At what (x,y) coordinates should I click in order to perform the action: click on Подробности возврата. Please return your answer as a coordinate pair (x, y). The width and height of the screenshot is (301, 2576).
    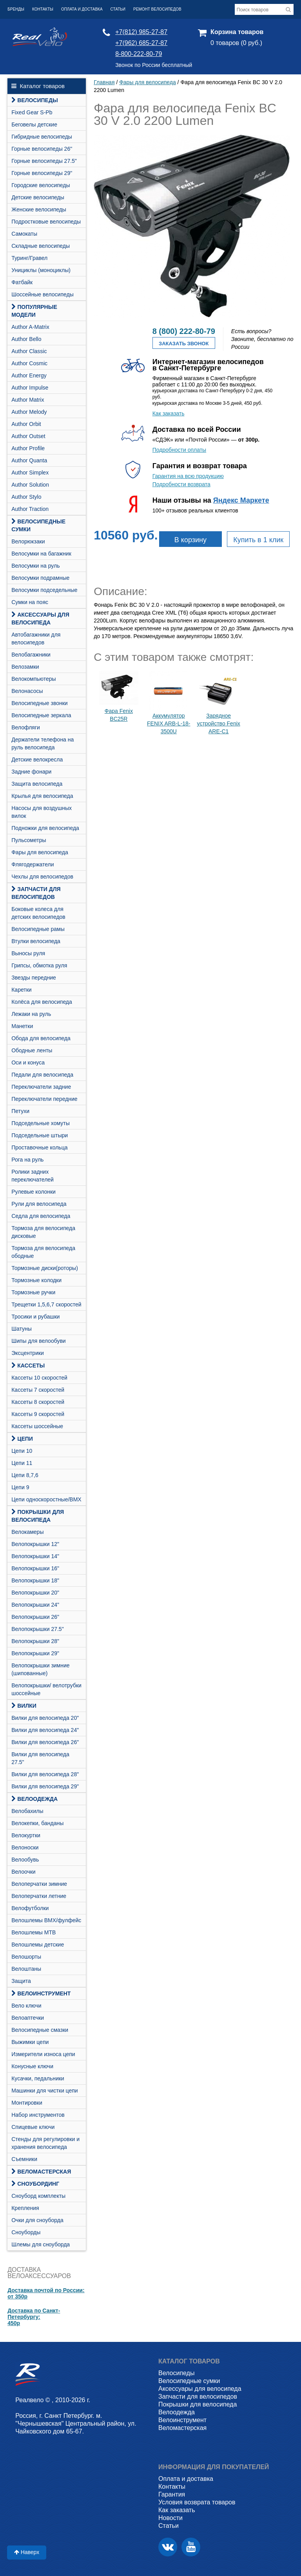
    Looking at the image, I should click on (181, 484).